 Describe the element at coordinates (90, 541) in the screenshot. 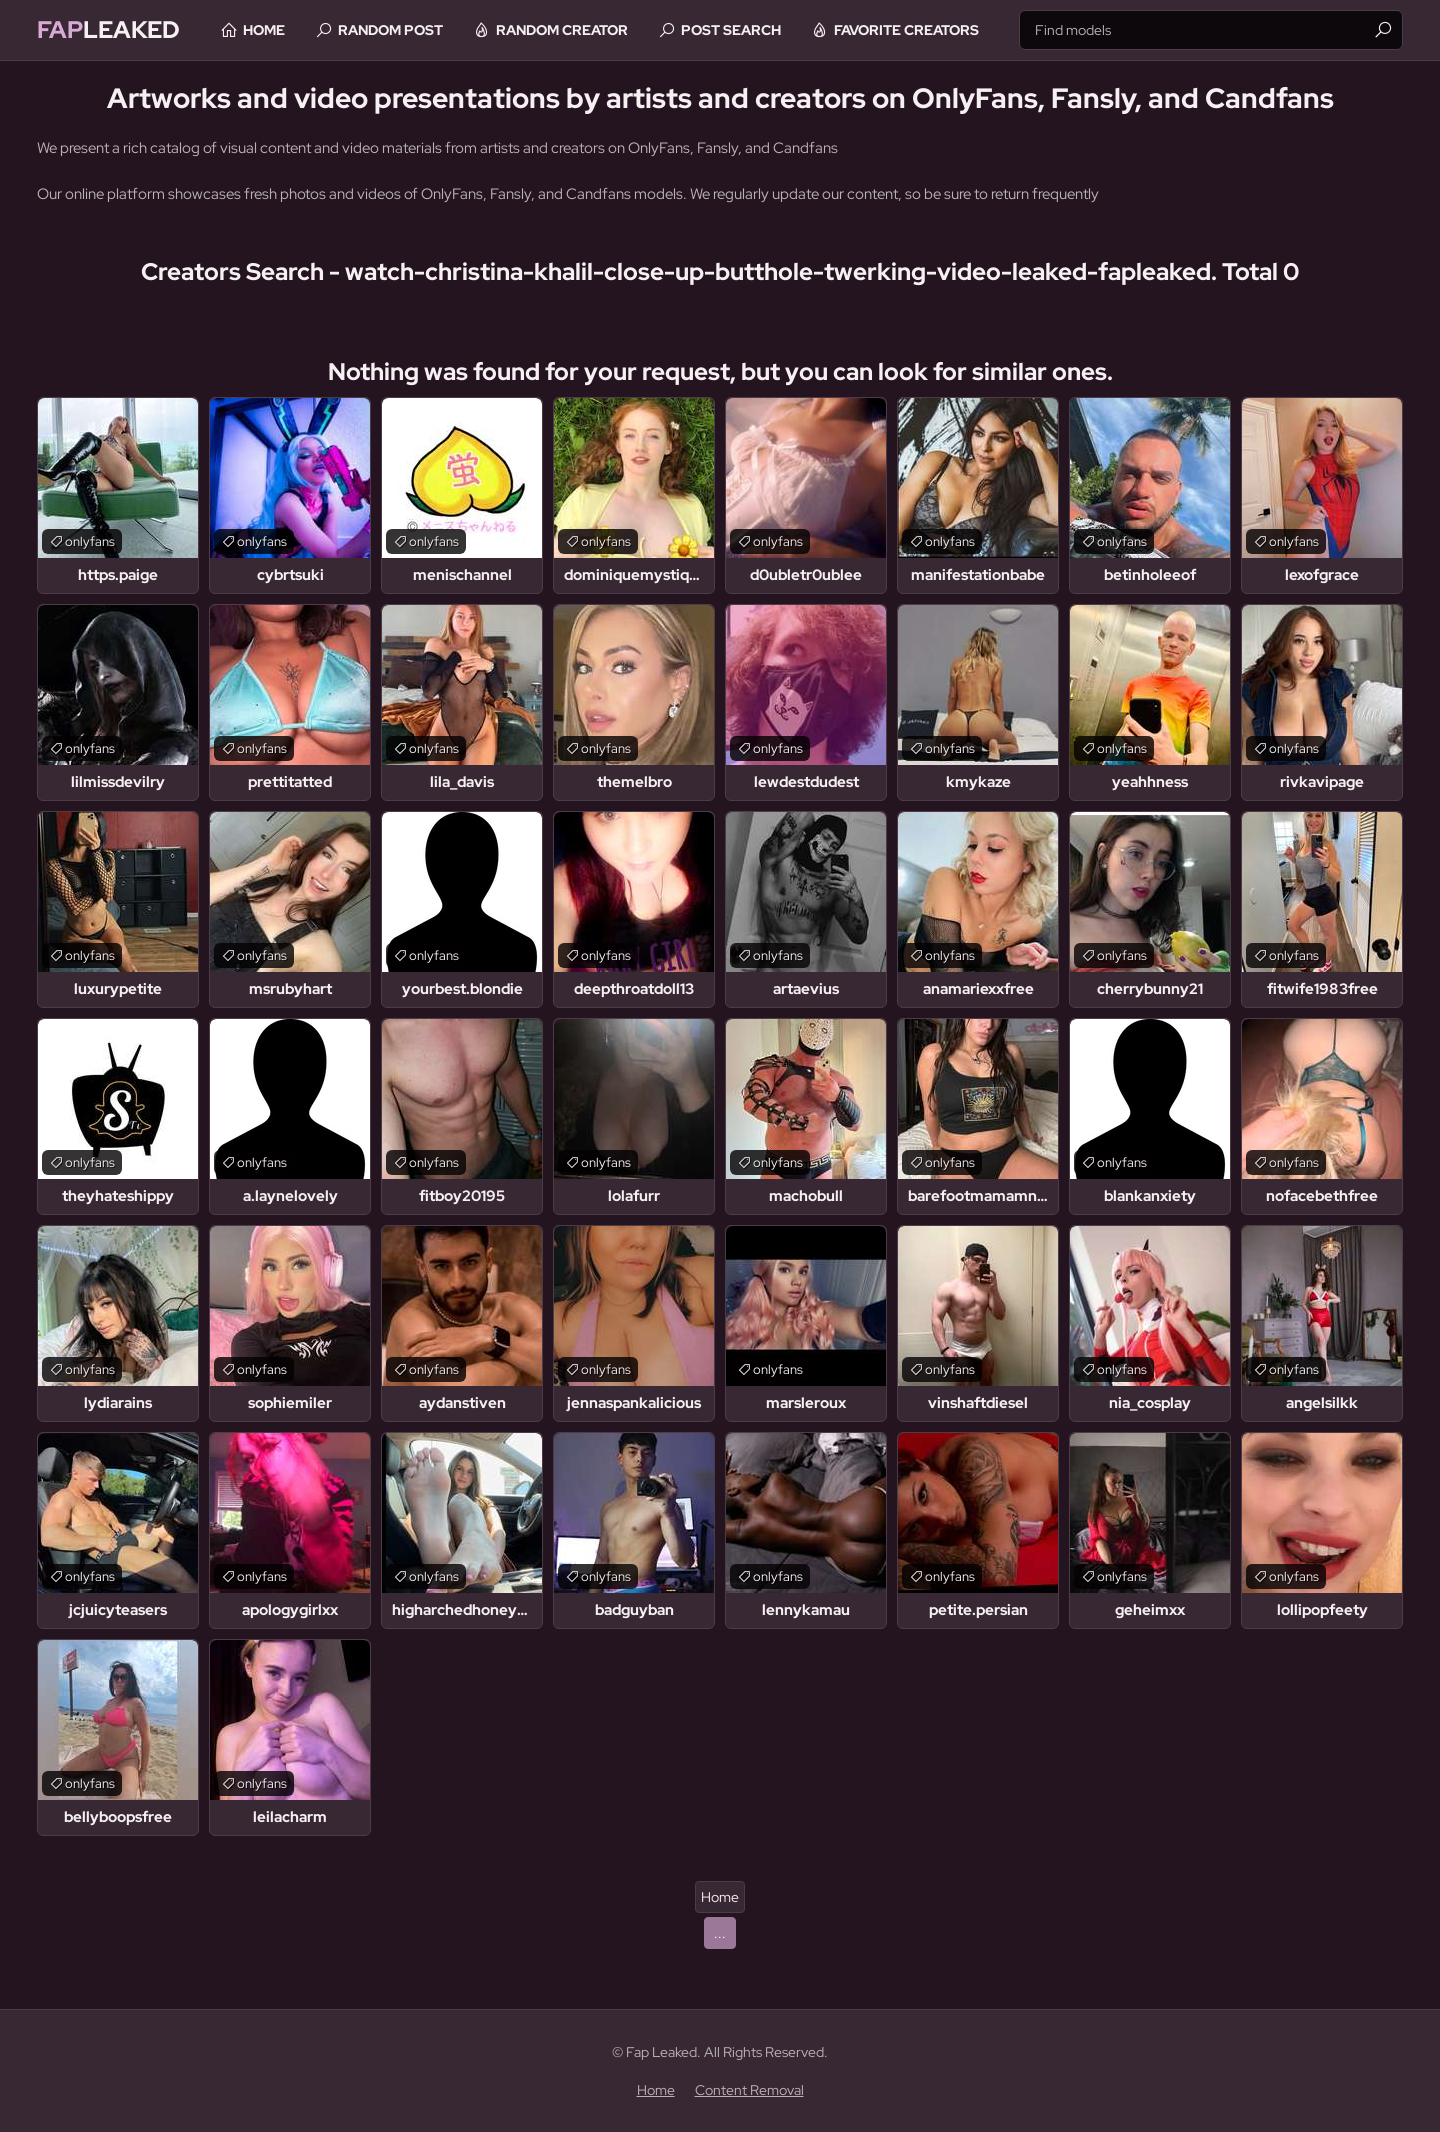

I see `onlyfans` at that location.